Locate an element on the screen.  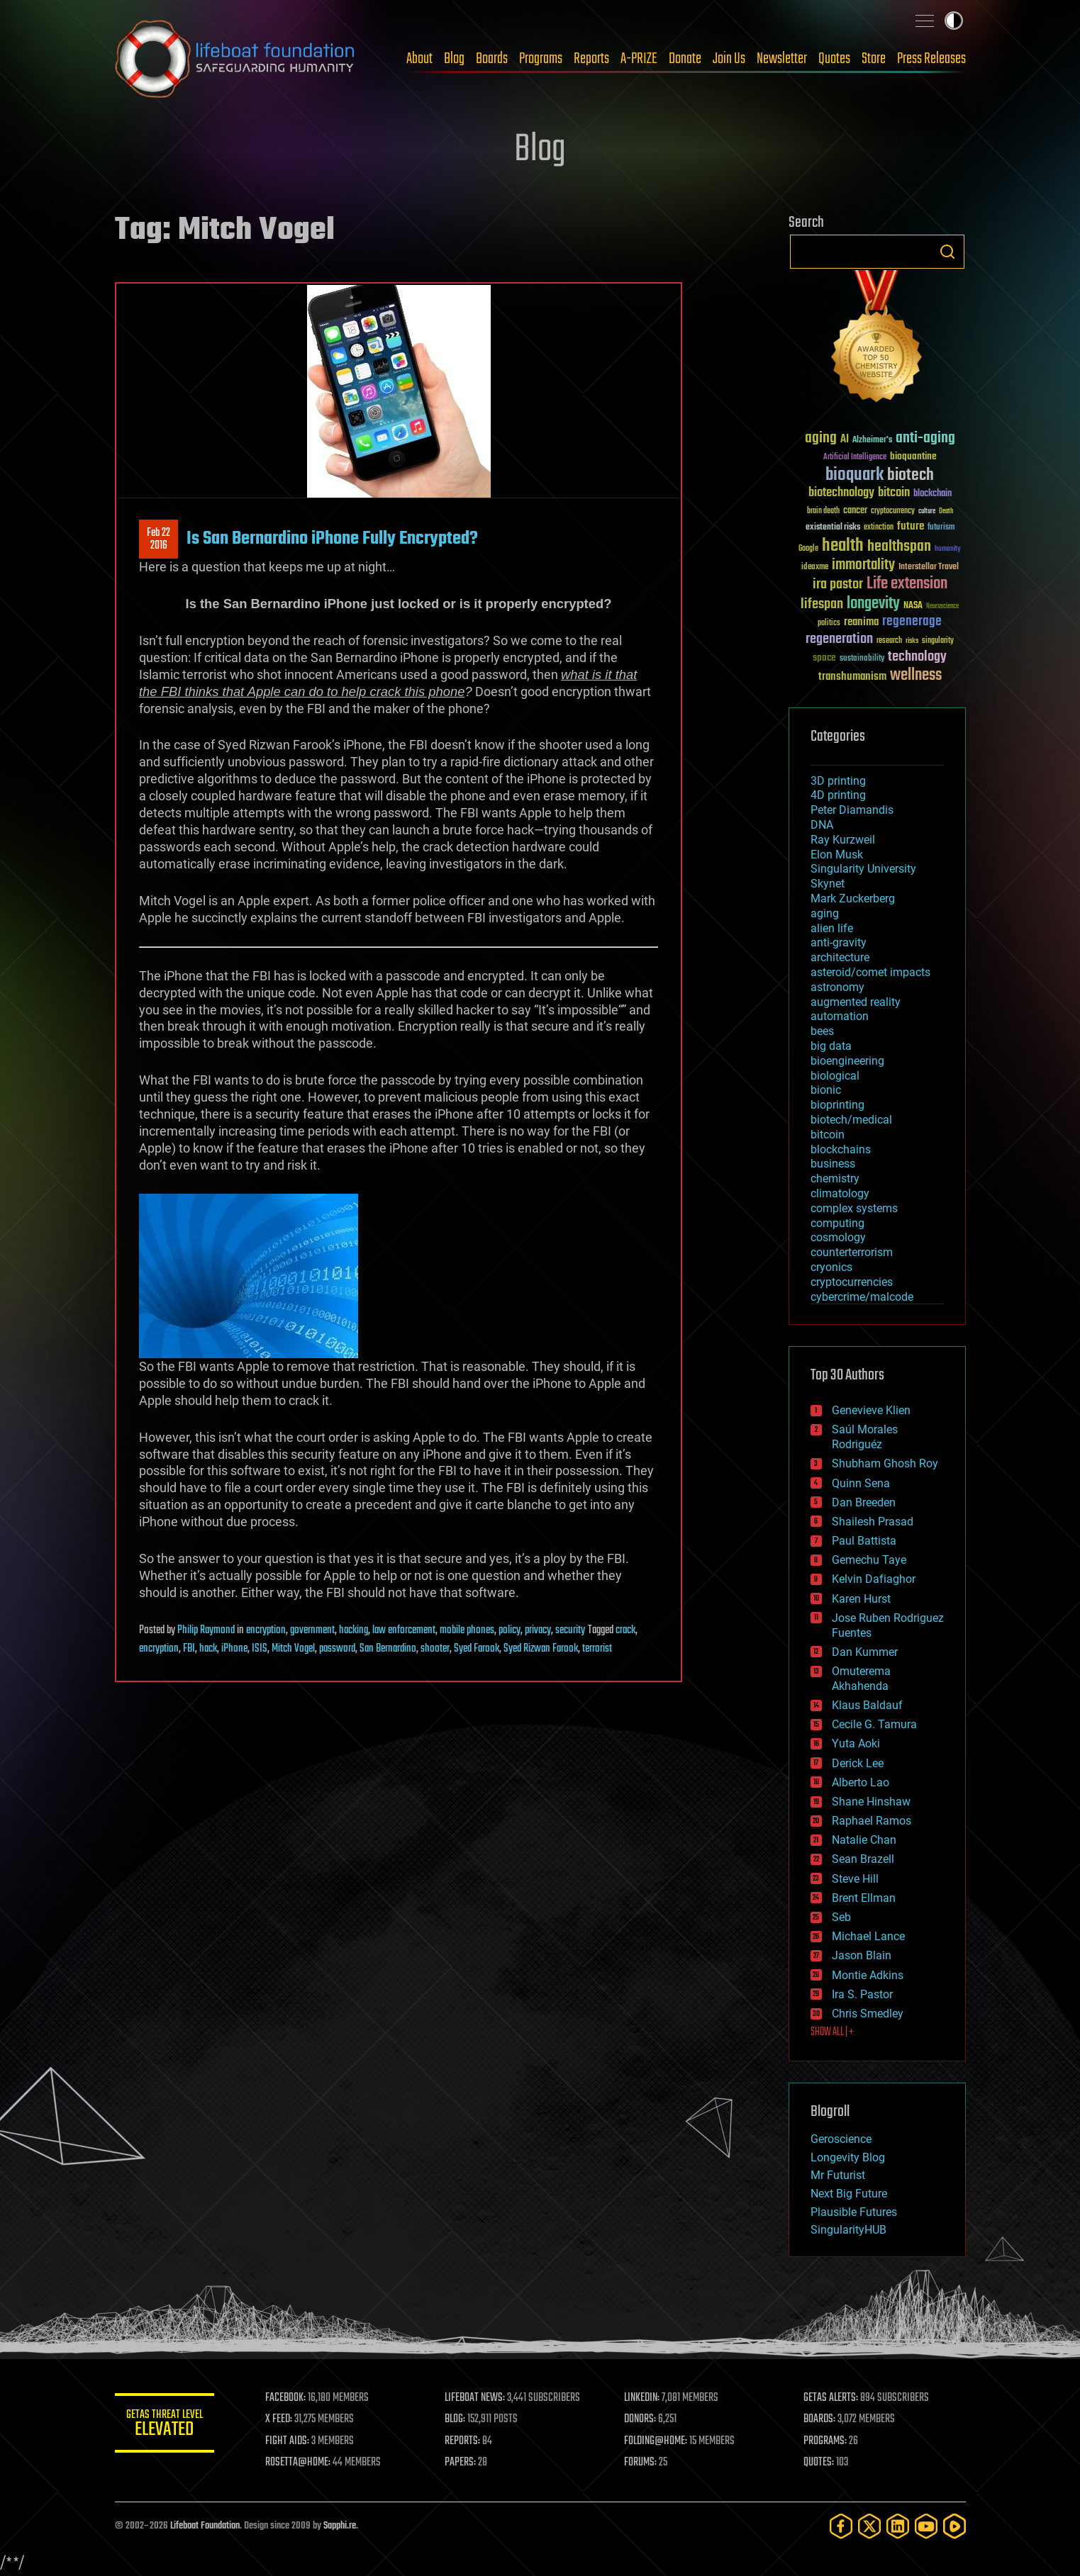
future [future (60 items)] is located at coordinates (910, 526).